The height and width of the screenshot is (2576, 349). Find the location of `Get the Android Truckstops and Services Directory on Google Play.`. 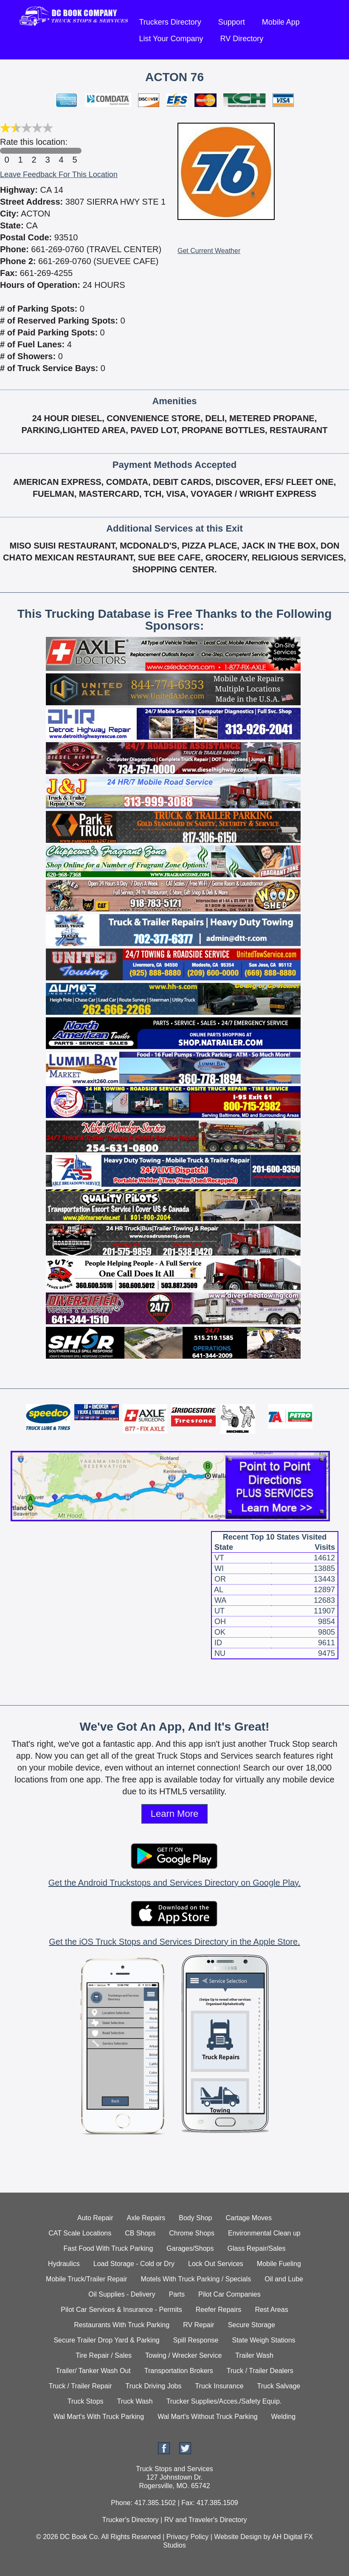

Get the Android Truckstops and Services Directory on Google Play. is located at coordinates (174, 1882).